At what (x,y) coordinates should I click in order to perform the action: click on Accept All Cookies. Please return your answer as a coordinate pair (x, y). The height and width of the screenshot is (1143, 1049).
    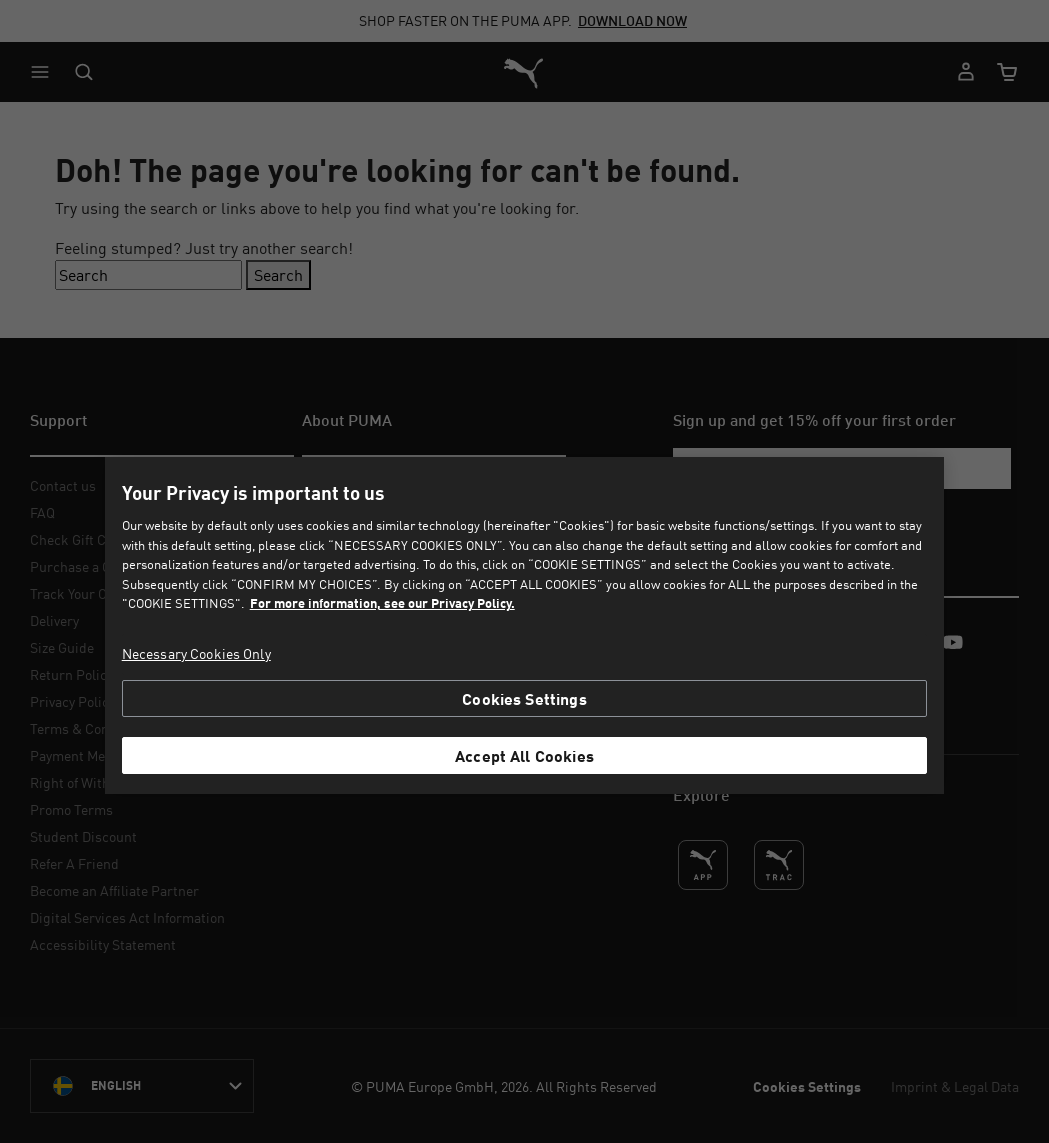
    Looking at the image, I should click on (524, 755).